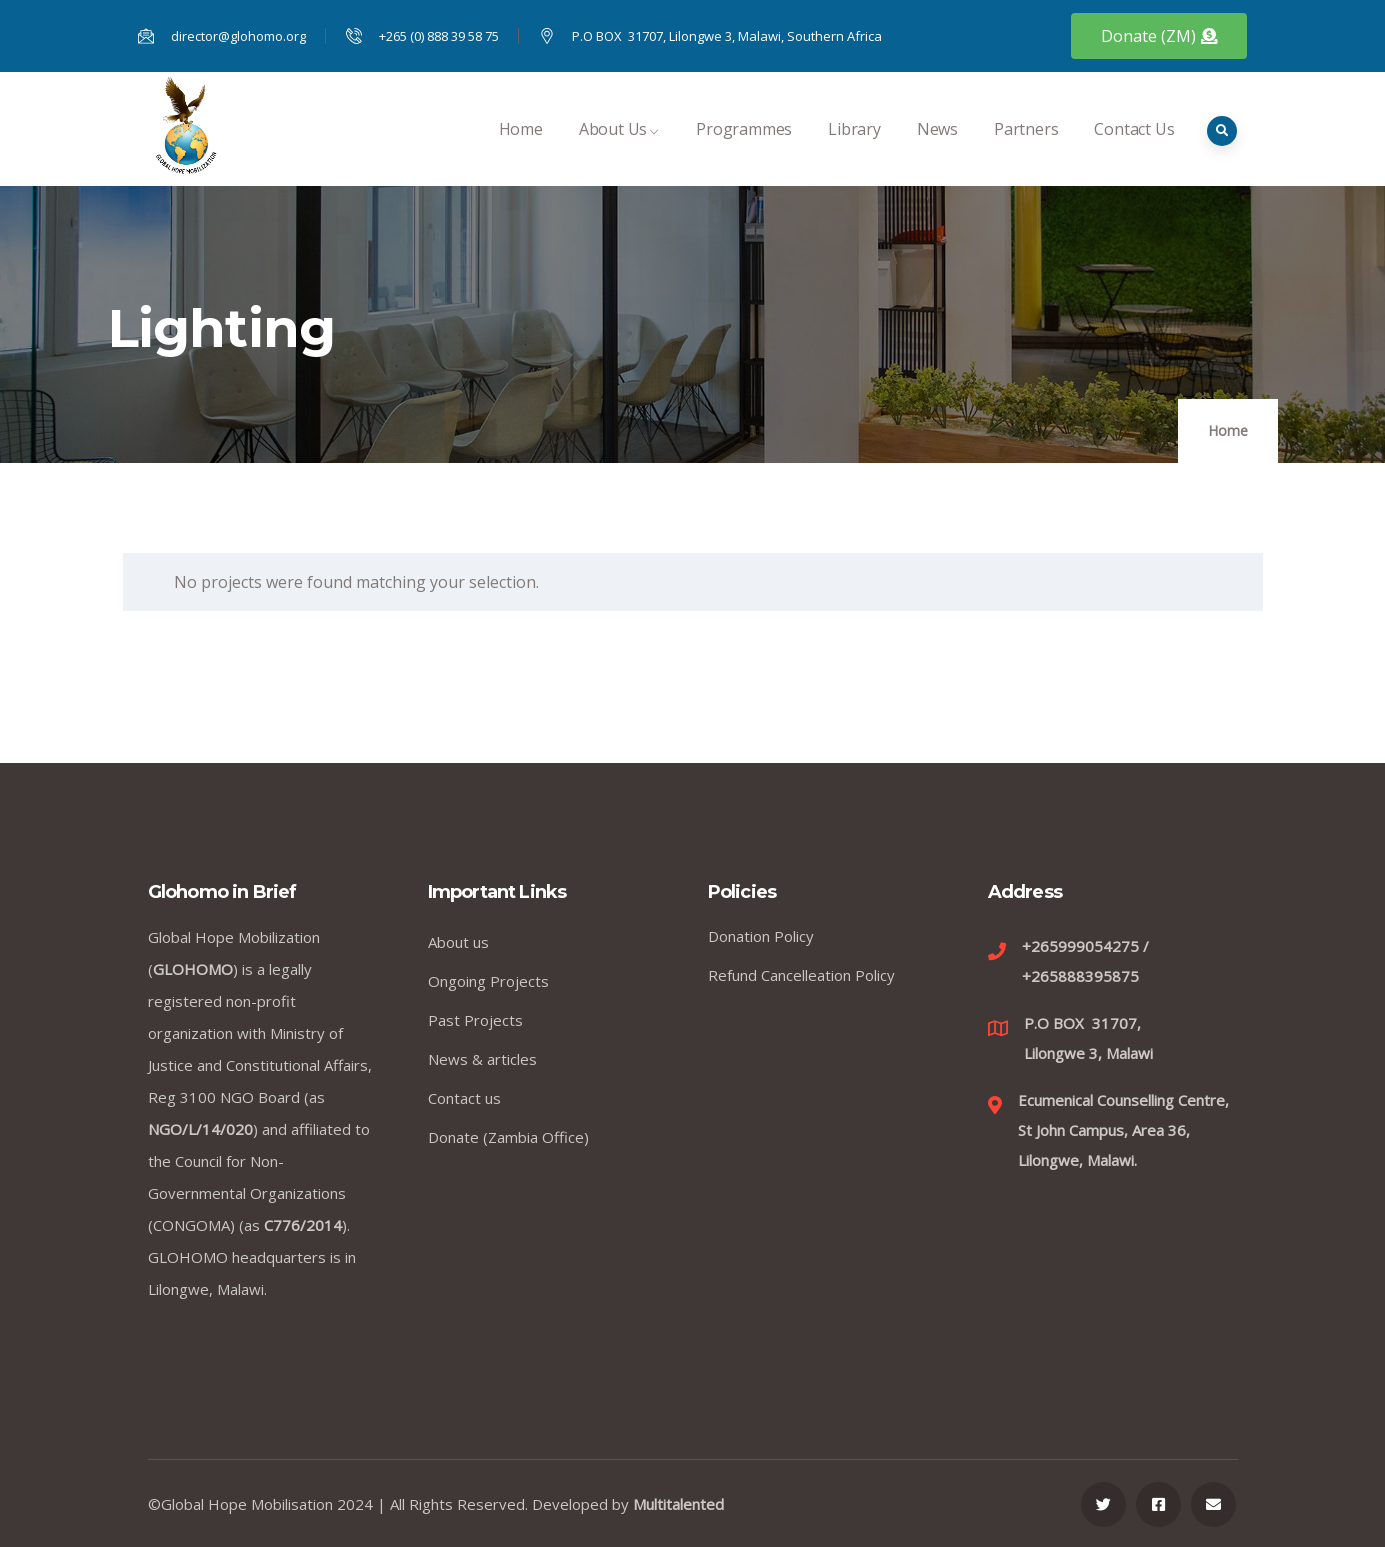 This screenshot has width=1385, height=1547. Describe the element at coordinates (1026, 150) in the screenshot. I see `Partners` at that location.